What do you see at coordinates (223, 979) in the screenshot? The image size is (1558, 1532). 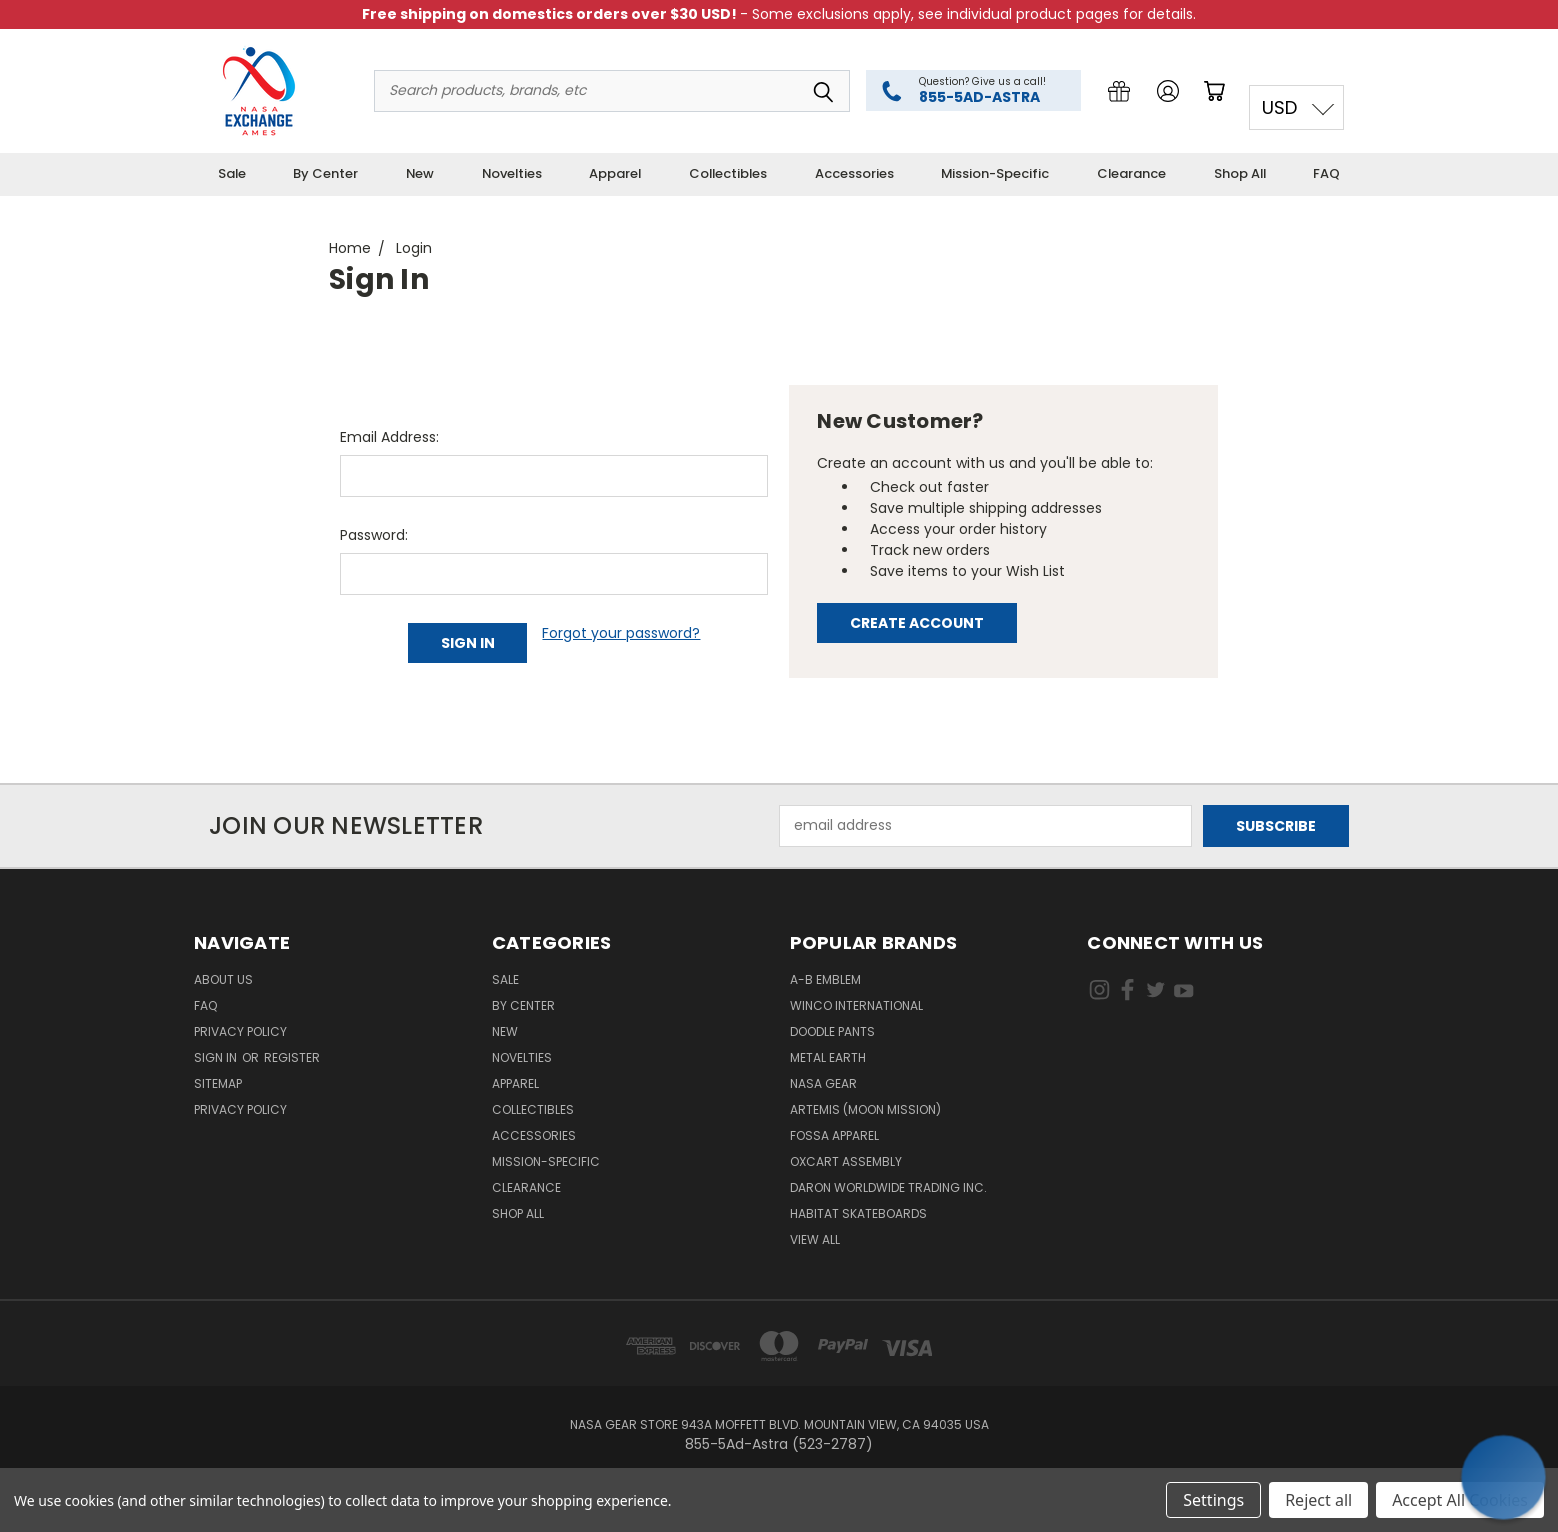 I see `About Us` at bounding box center [223, 979].